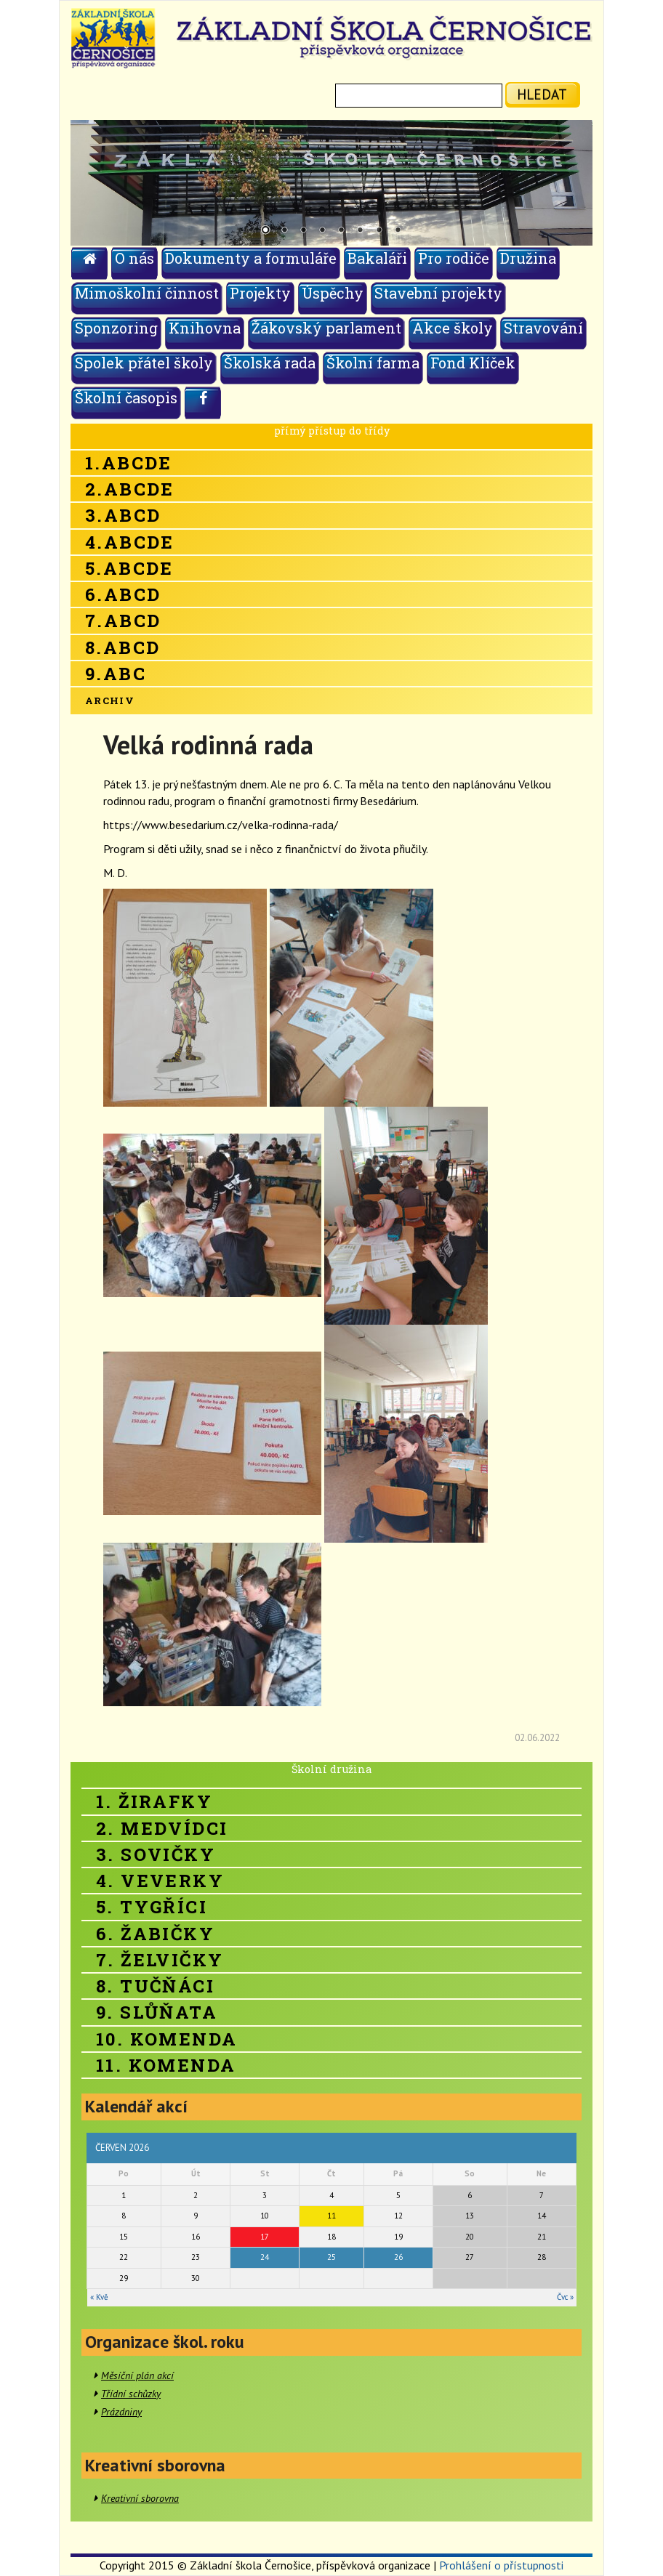 The width and height of the screenshot is (663, 2576). Describe the element at coordinates (162, 1828) in the screenshot. I see `2. Medvídci` at that location.